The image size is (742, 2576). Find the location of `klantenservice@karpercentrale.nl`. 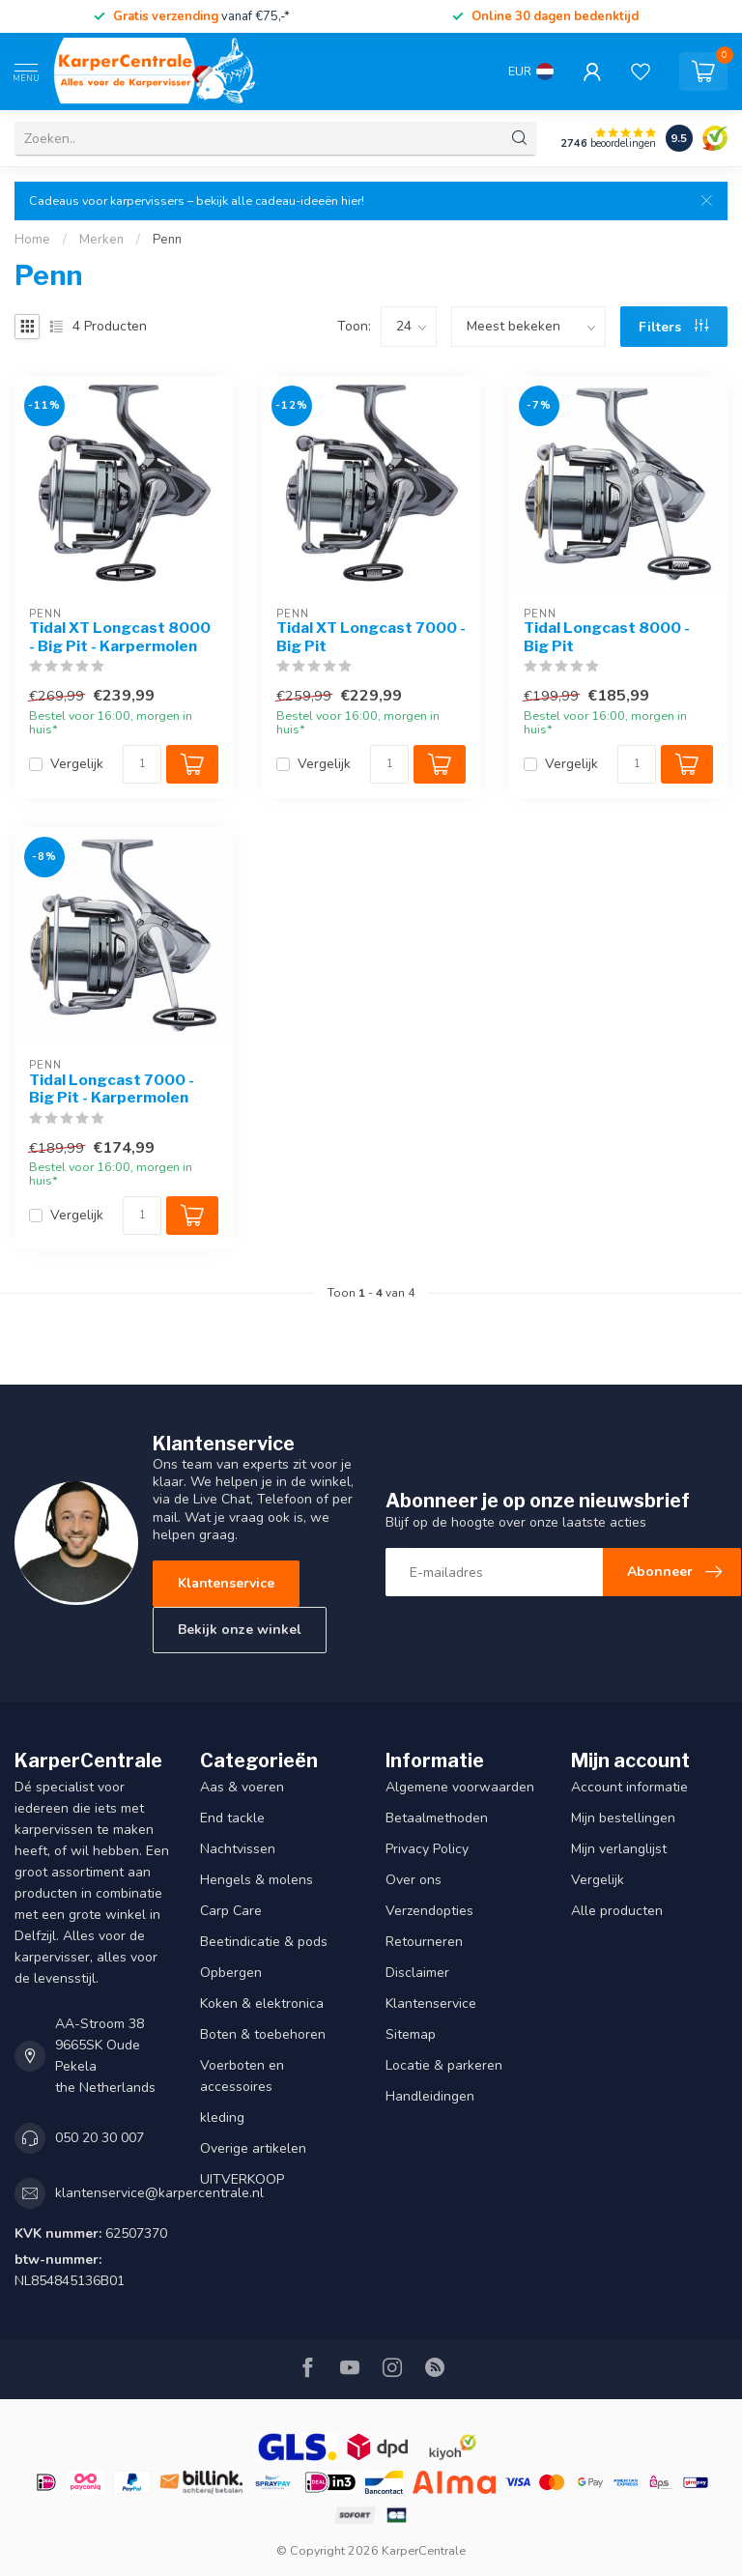

klantenservice@karpercentrale.nl is located at coordinates (159, 2193).